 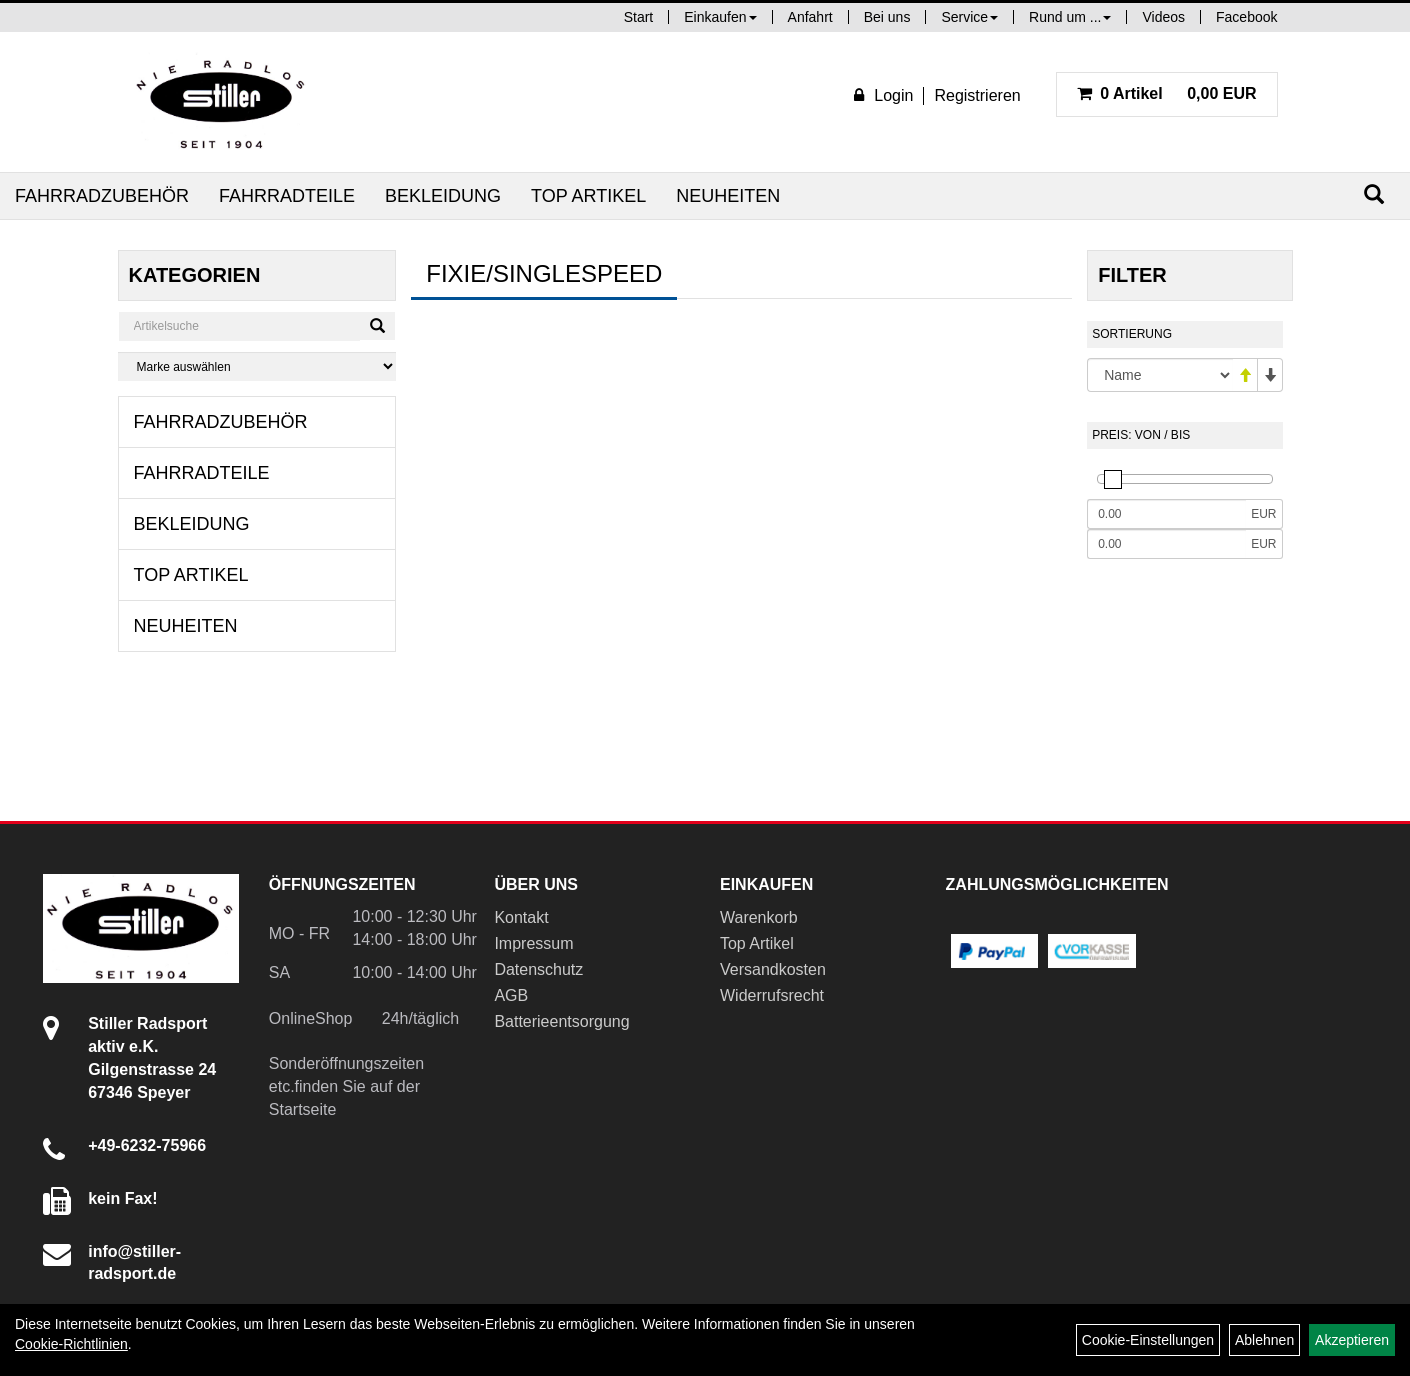 I want to click on Facebook, so click(x=1246, y=17).